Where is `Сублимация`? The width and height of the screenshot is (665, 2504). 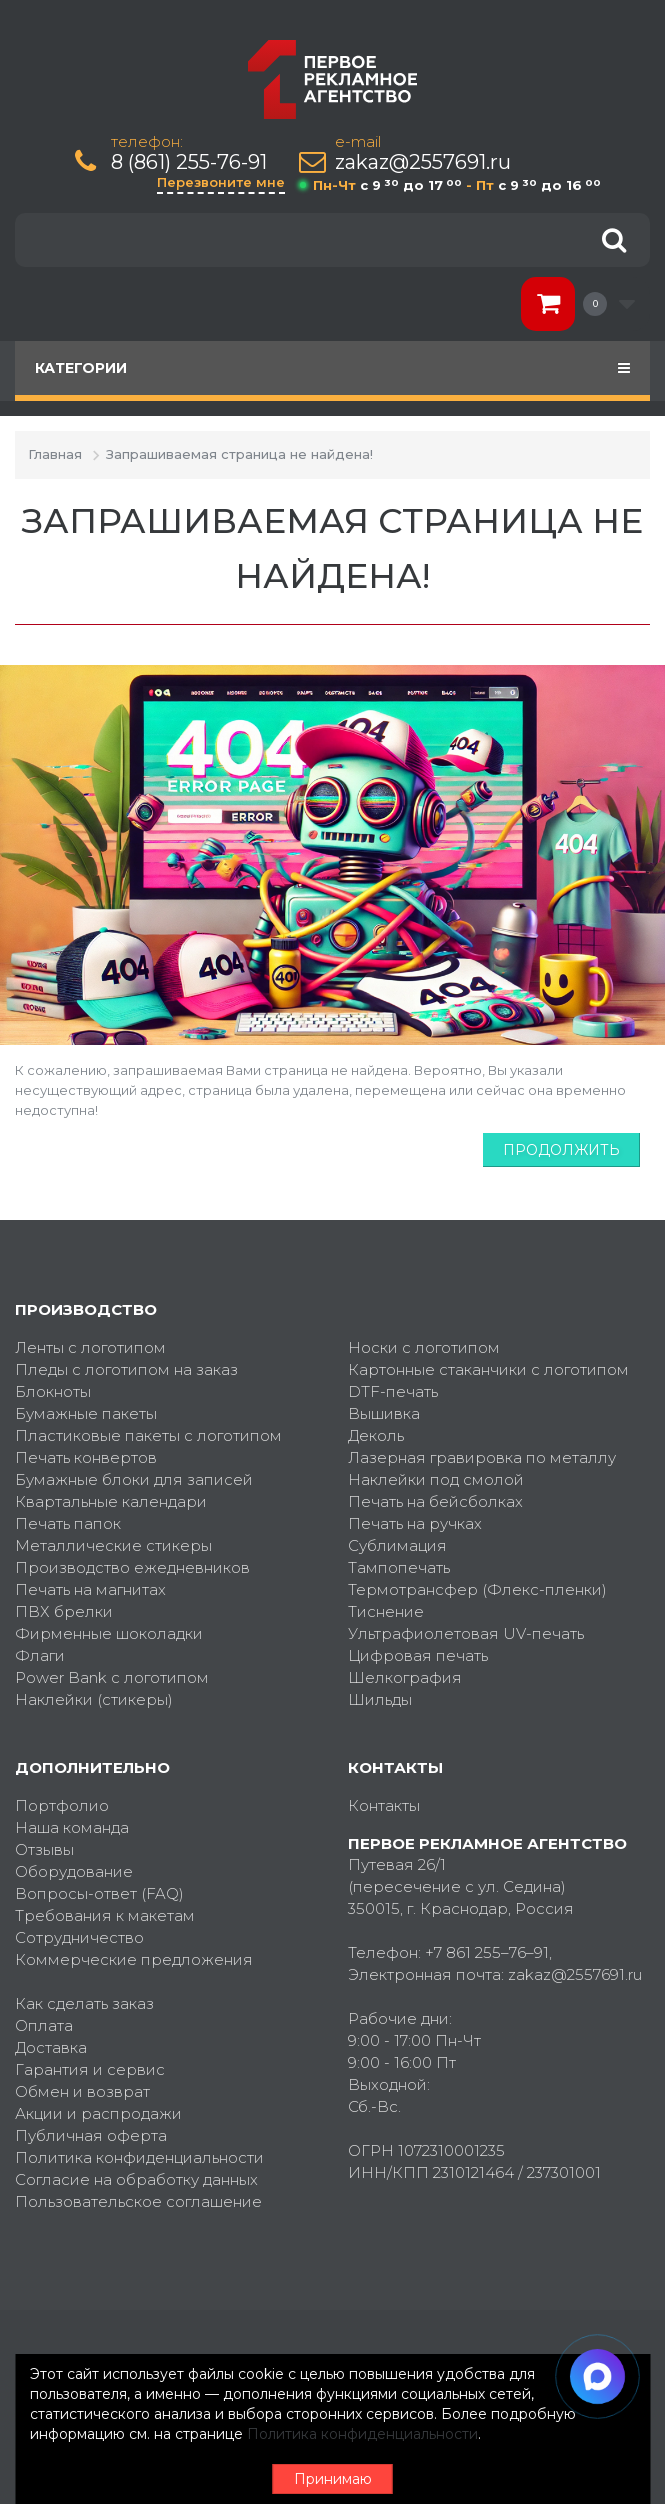 Сублимация is located at coordinates (397, 1545).